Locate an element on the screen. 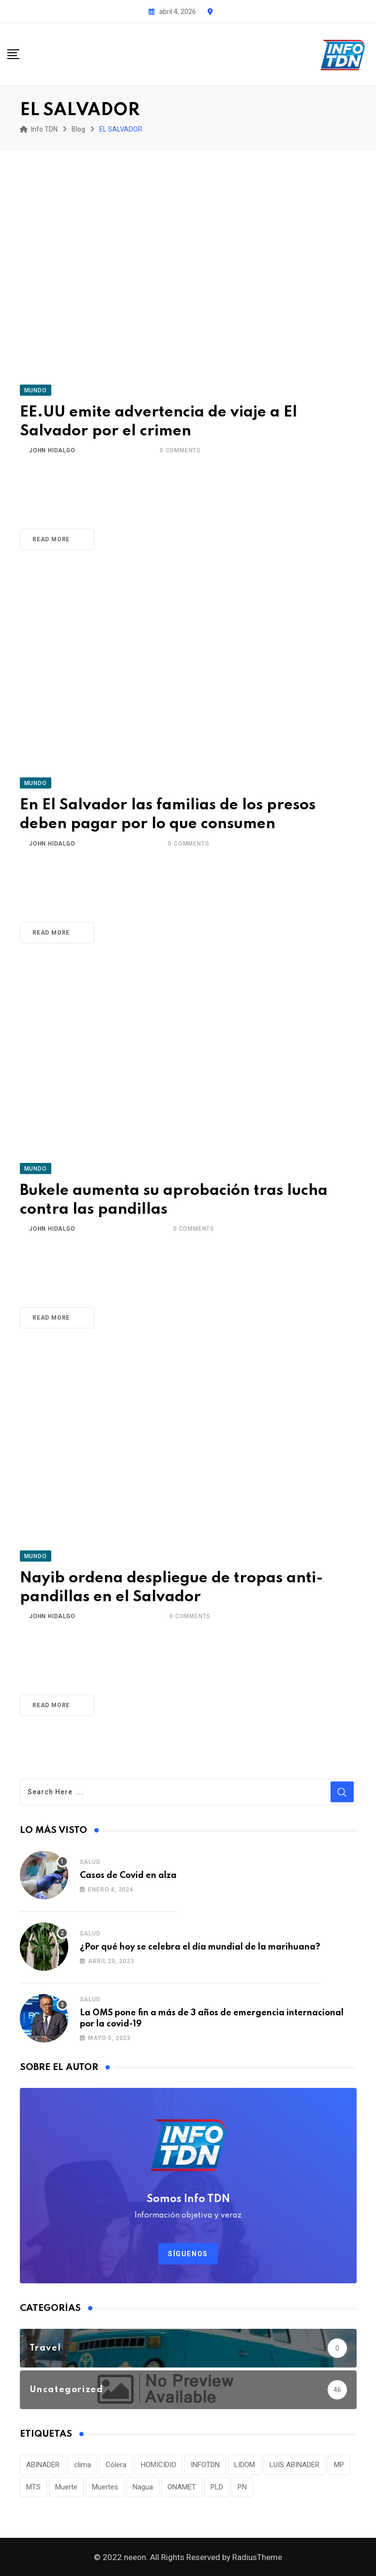 The height and width of the screenshot is (2576, 376). MTS [MTS (30 elementos)] is located at coordinates (33, 2487).